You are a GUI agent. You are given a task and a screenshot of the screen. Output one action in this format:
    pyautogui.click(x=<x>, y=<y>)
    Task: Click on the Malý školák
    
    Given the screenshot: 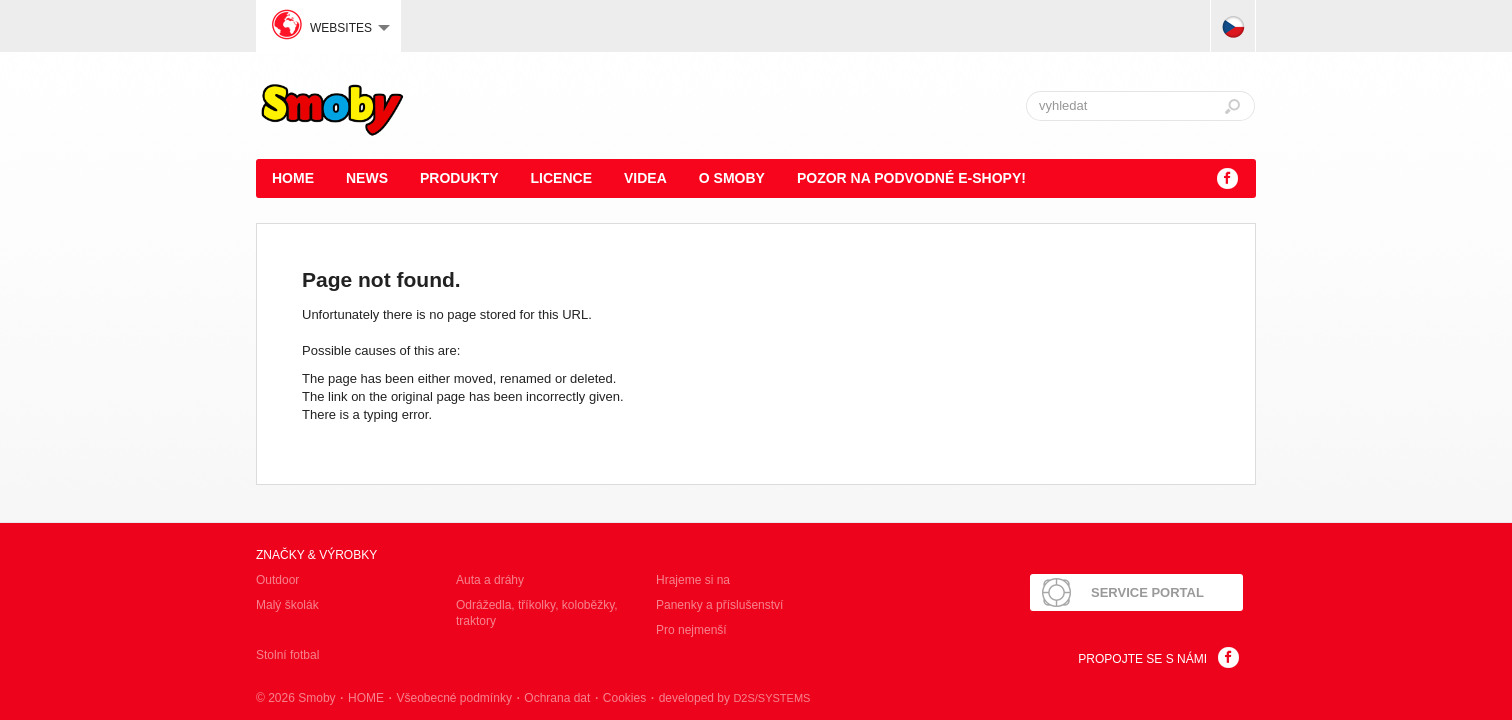 What is the action you would take?
    pyautogui.click(x=287, y=605)
    